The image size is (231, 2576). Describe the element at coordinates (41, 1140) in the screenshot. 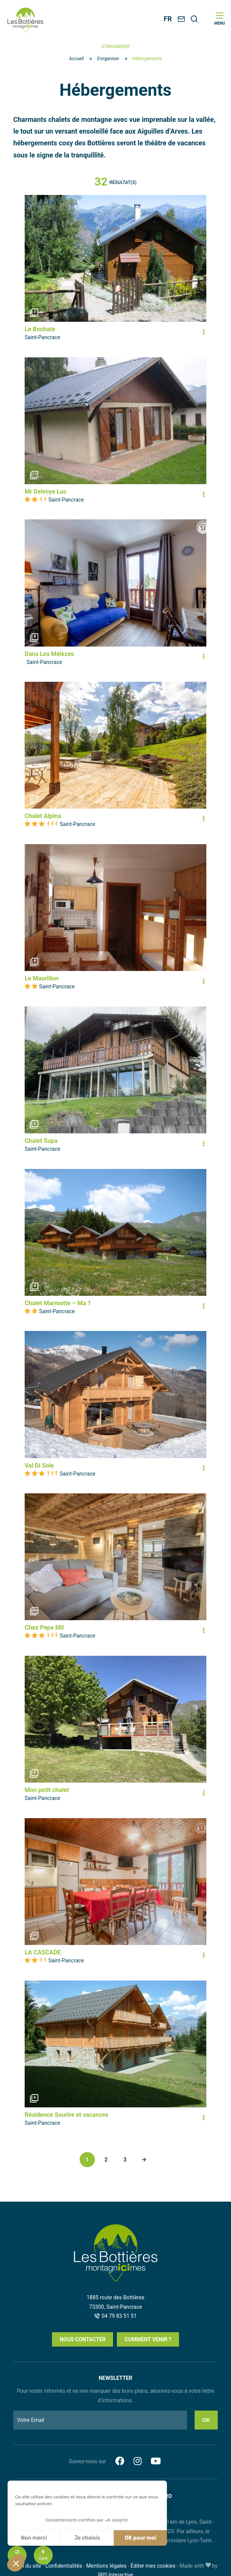

I see `Chalet Supa` at that location.